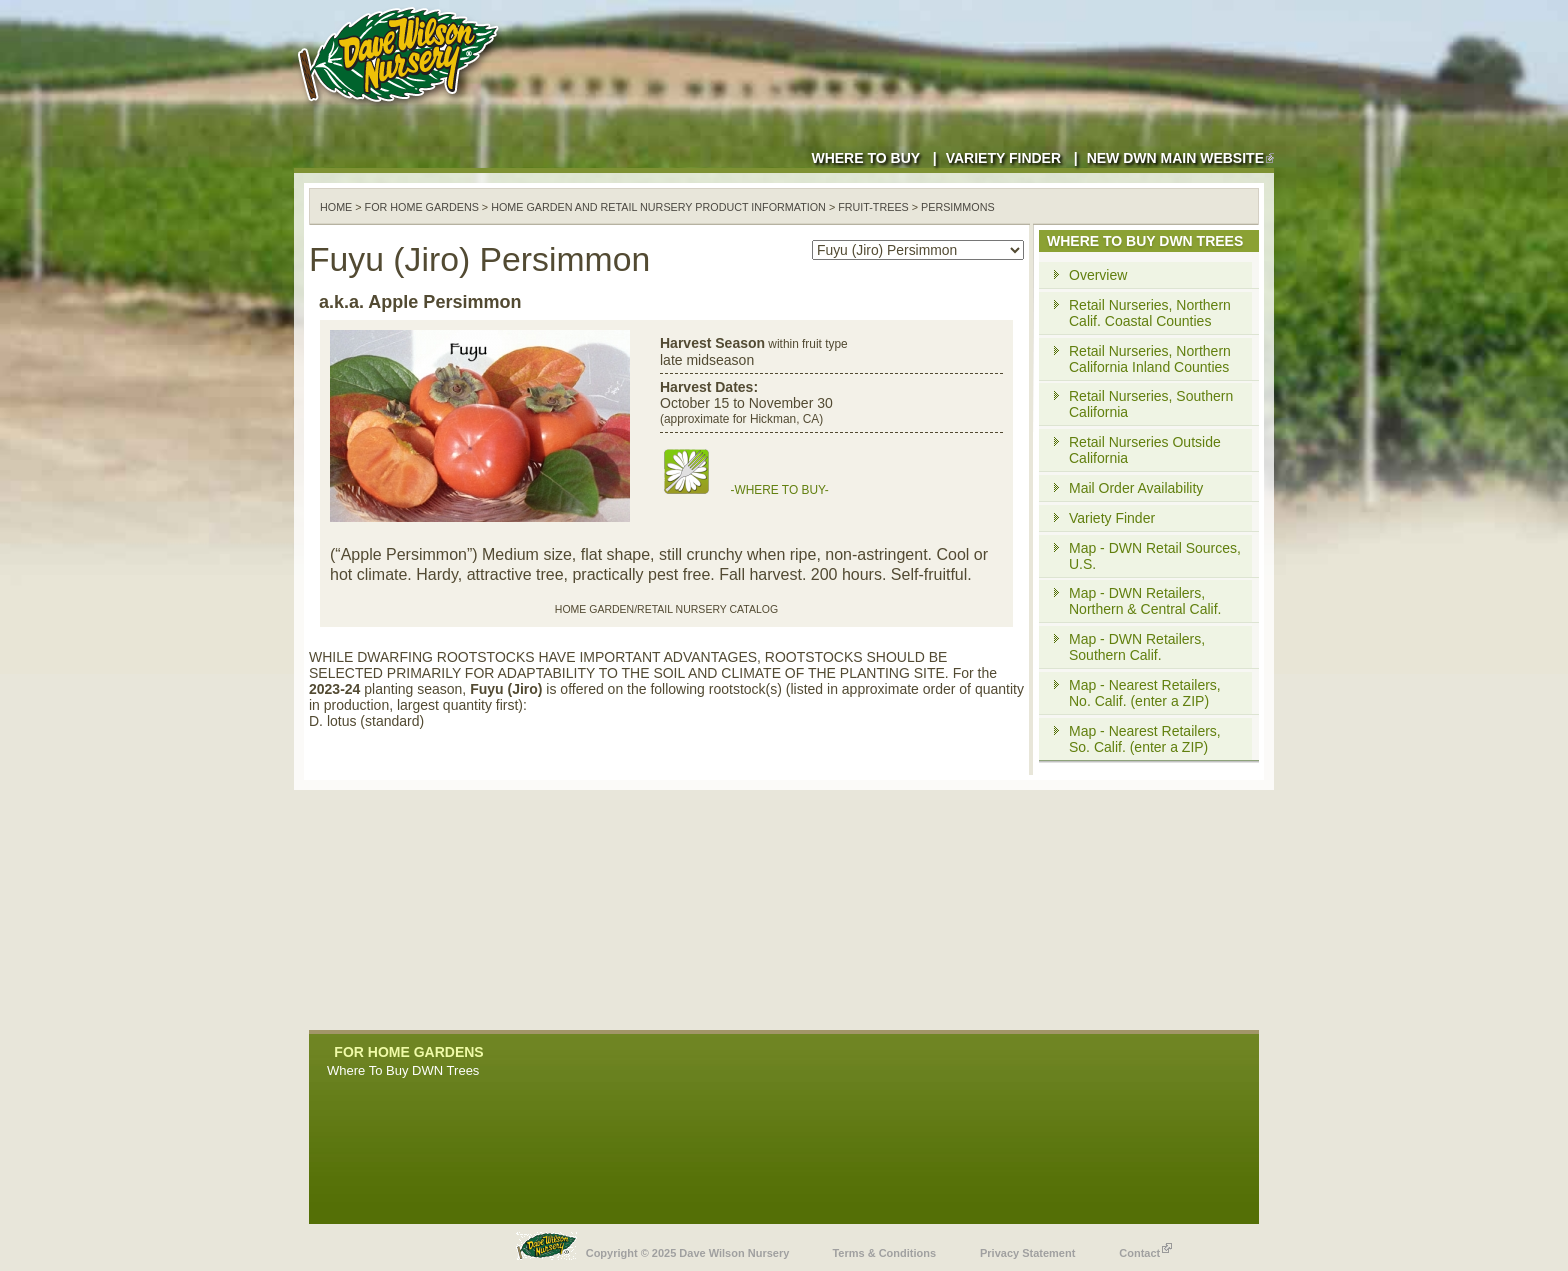  I want to click on Retail Nurseries, Northern California Inland Counties, so click(1150, 359).